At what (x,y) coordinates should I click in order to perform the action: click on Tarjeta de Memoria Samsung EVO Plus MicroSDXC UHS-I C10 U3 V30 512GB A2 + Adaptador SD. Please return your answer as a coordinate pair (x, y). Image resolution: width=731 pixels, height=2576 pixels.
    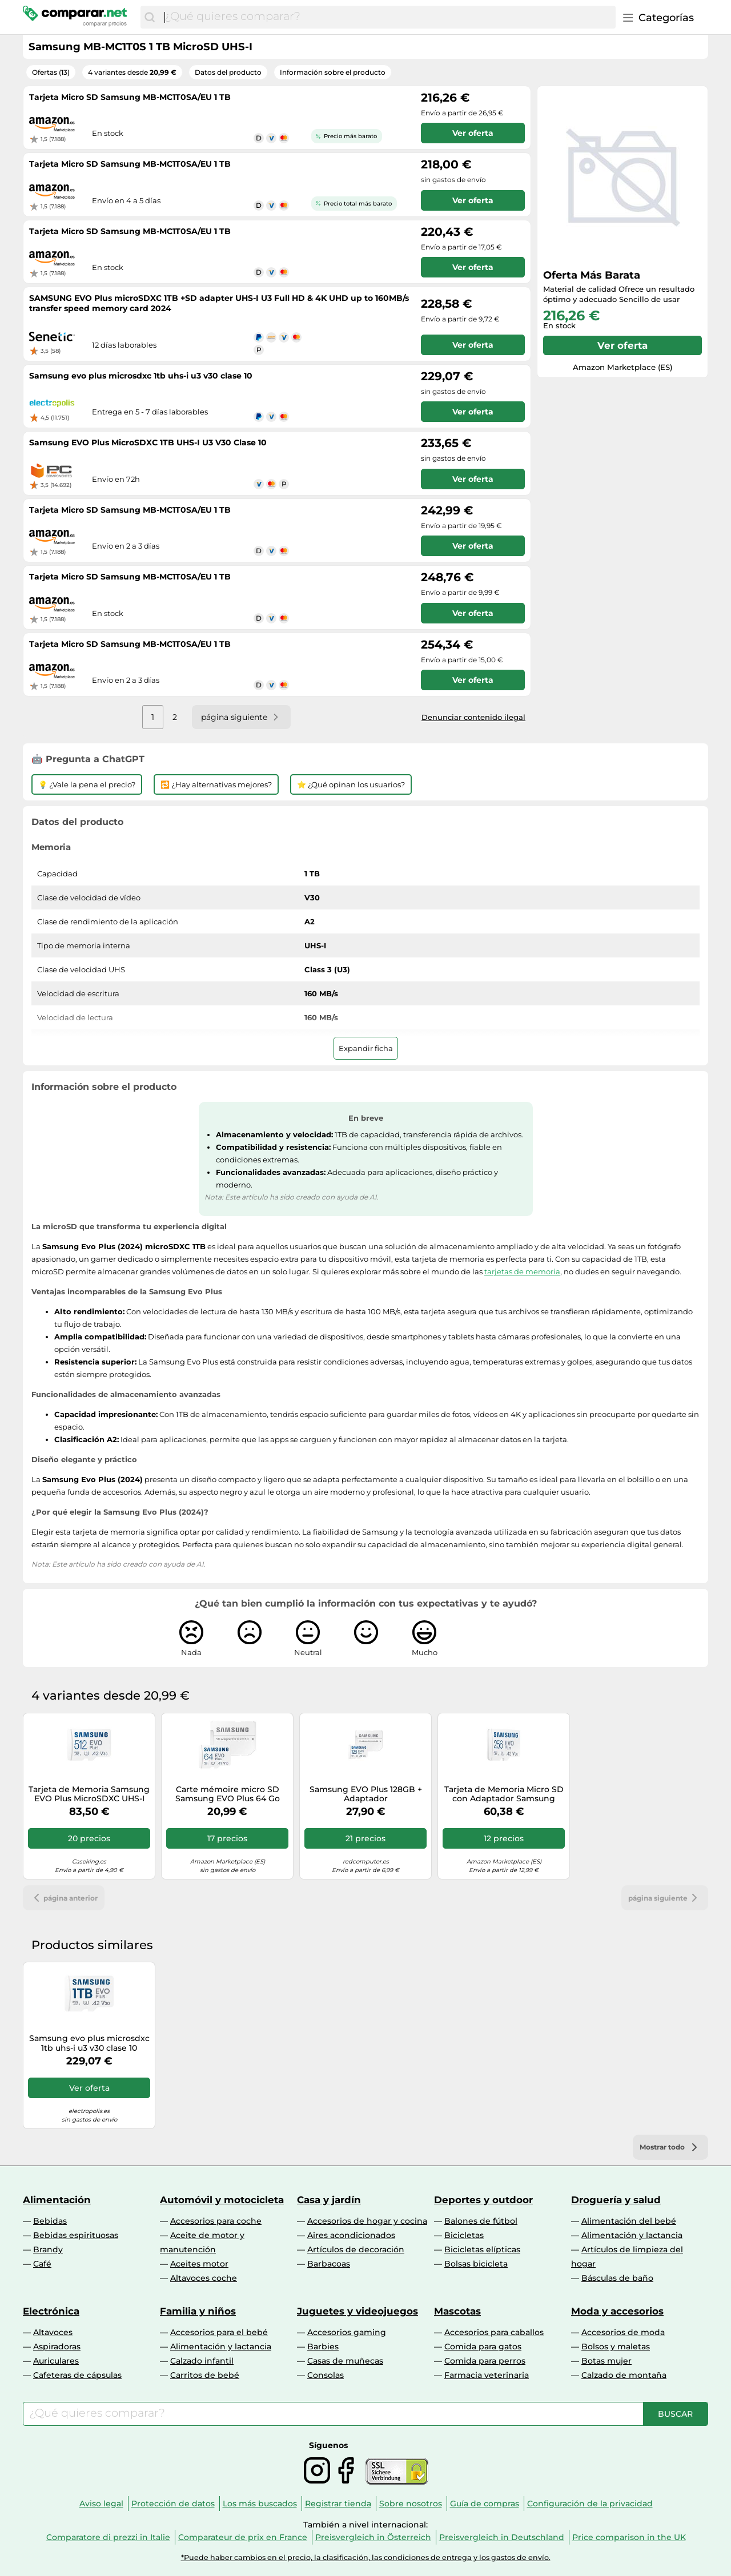
    Looking at the image, I should click on (89, 1794).